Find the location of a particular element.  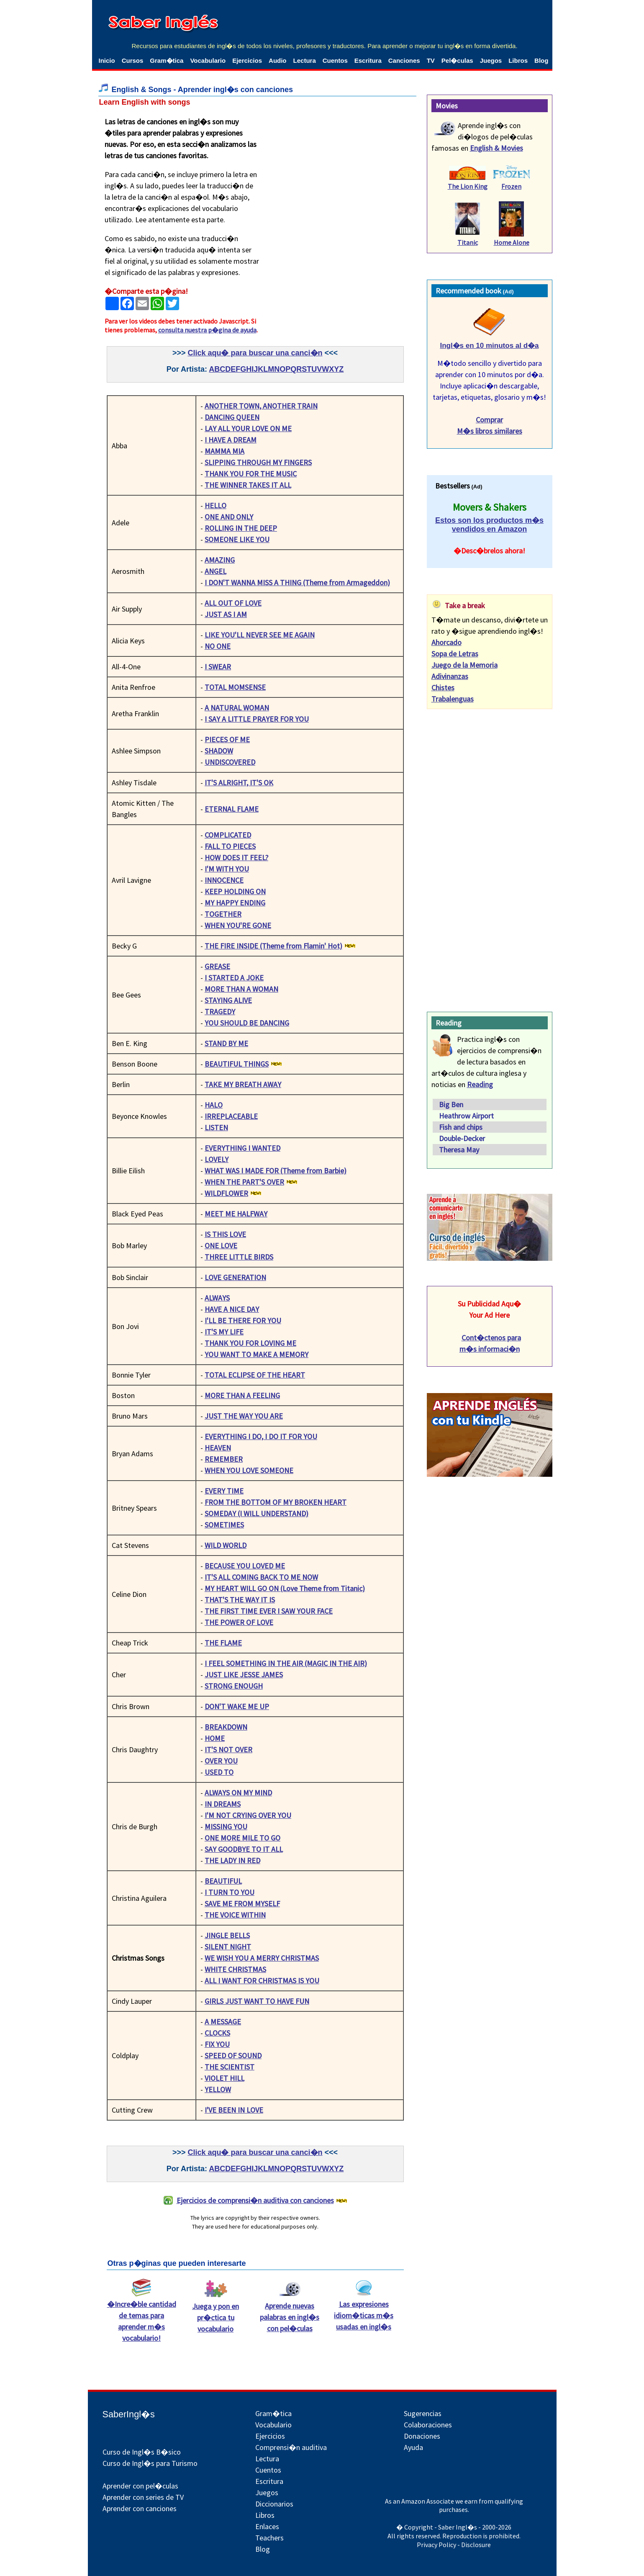

Cuentos is located at coordinates (335, 60).